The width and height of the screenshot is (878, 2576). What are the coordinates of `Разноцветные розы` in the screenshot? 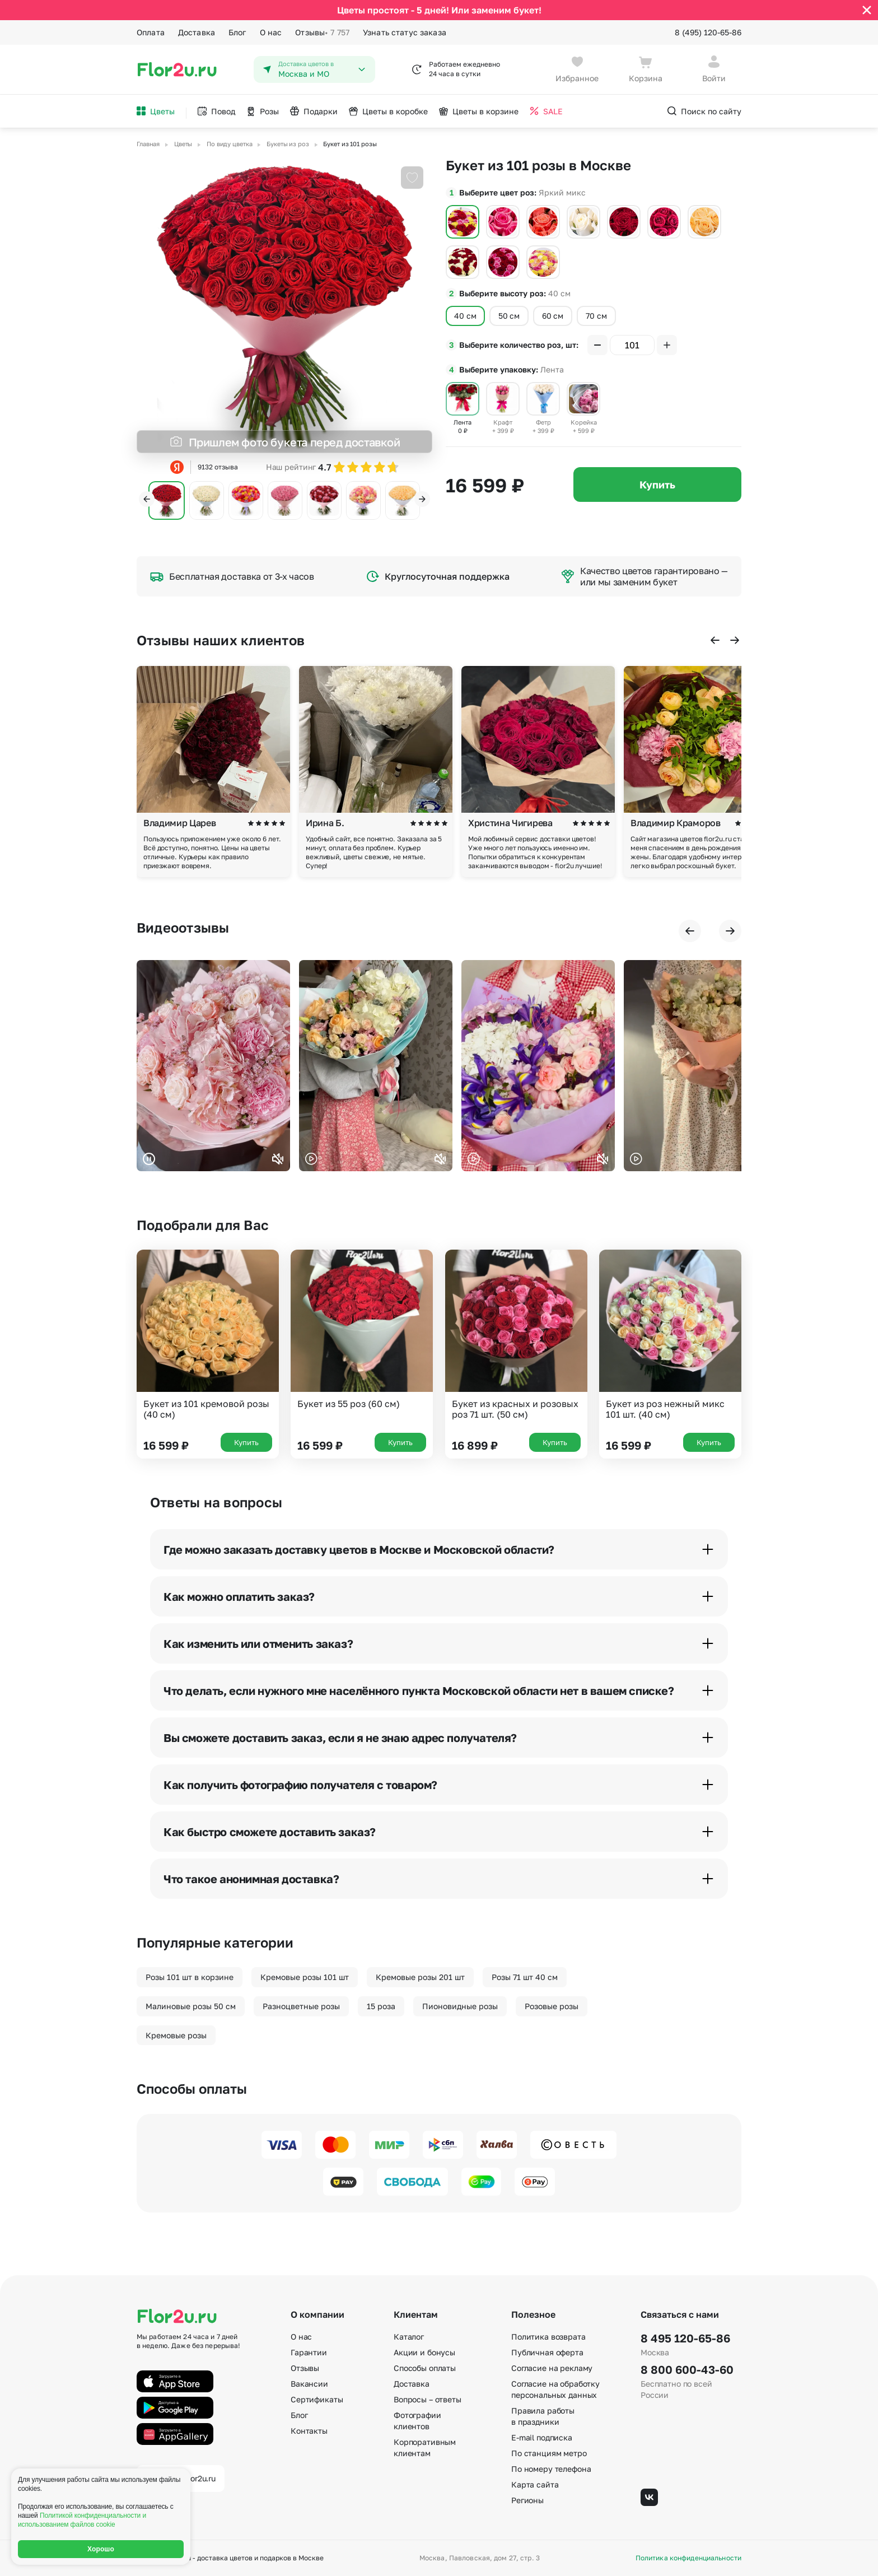 It's located at (301, 2006).